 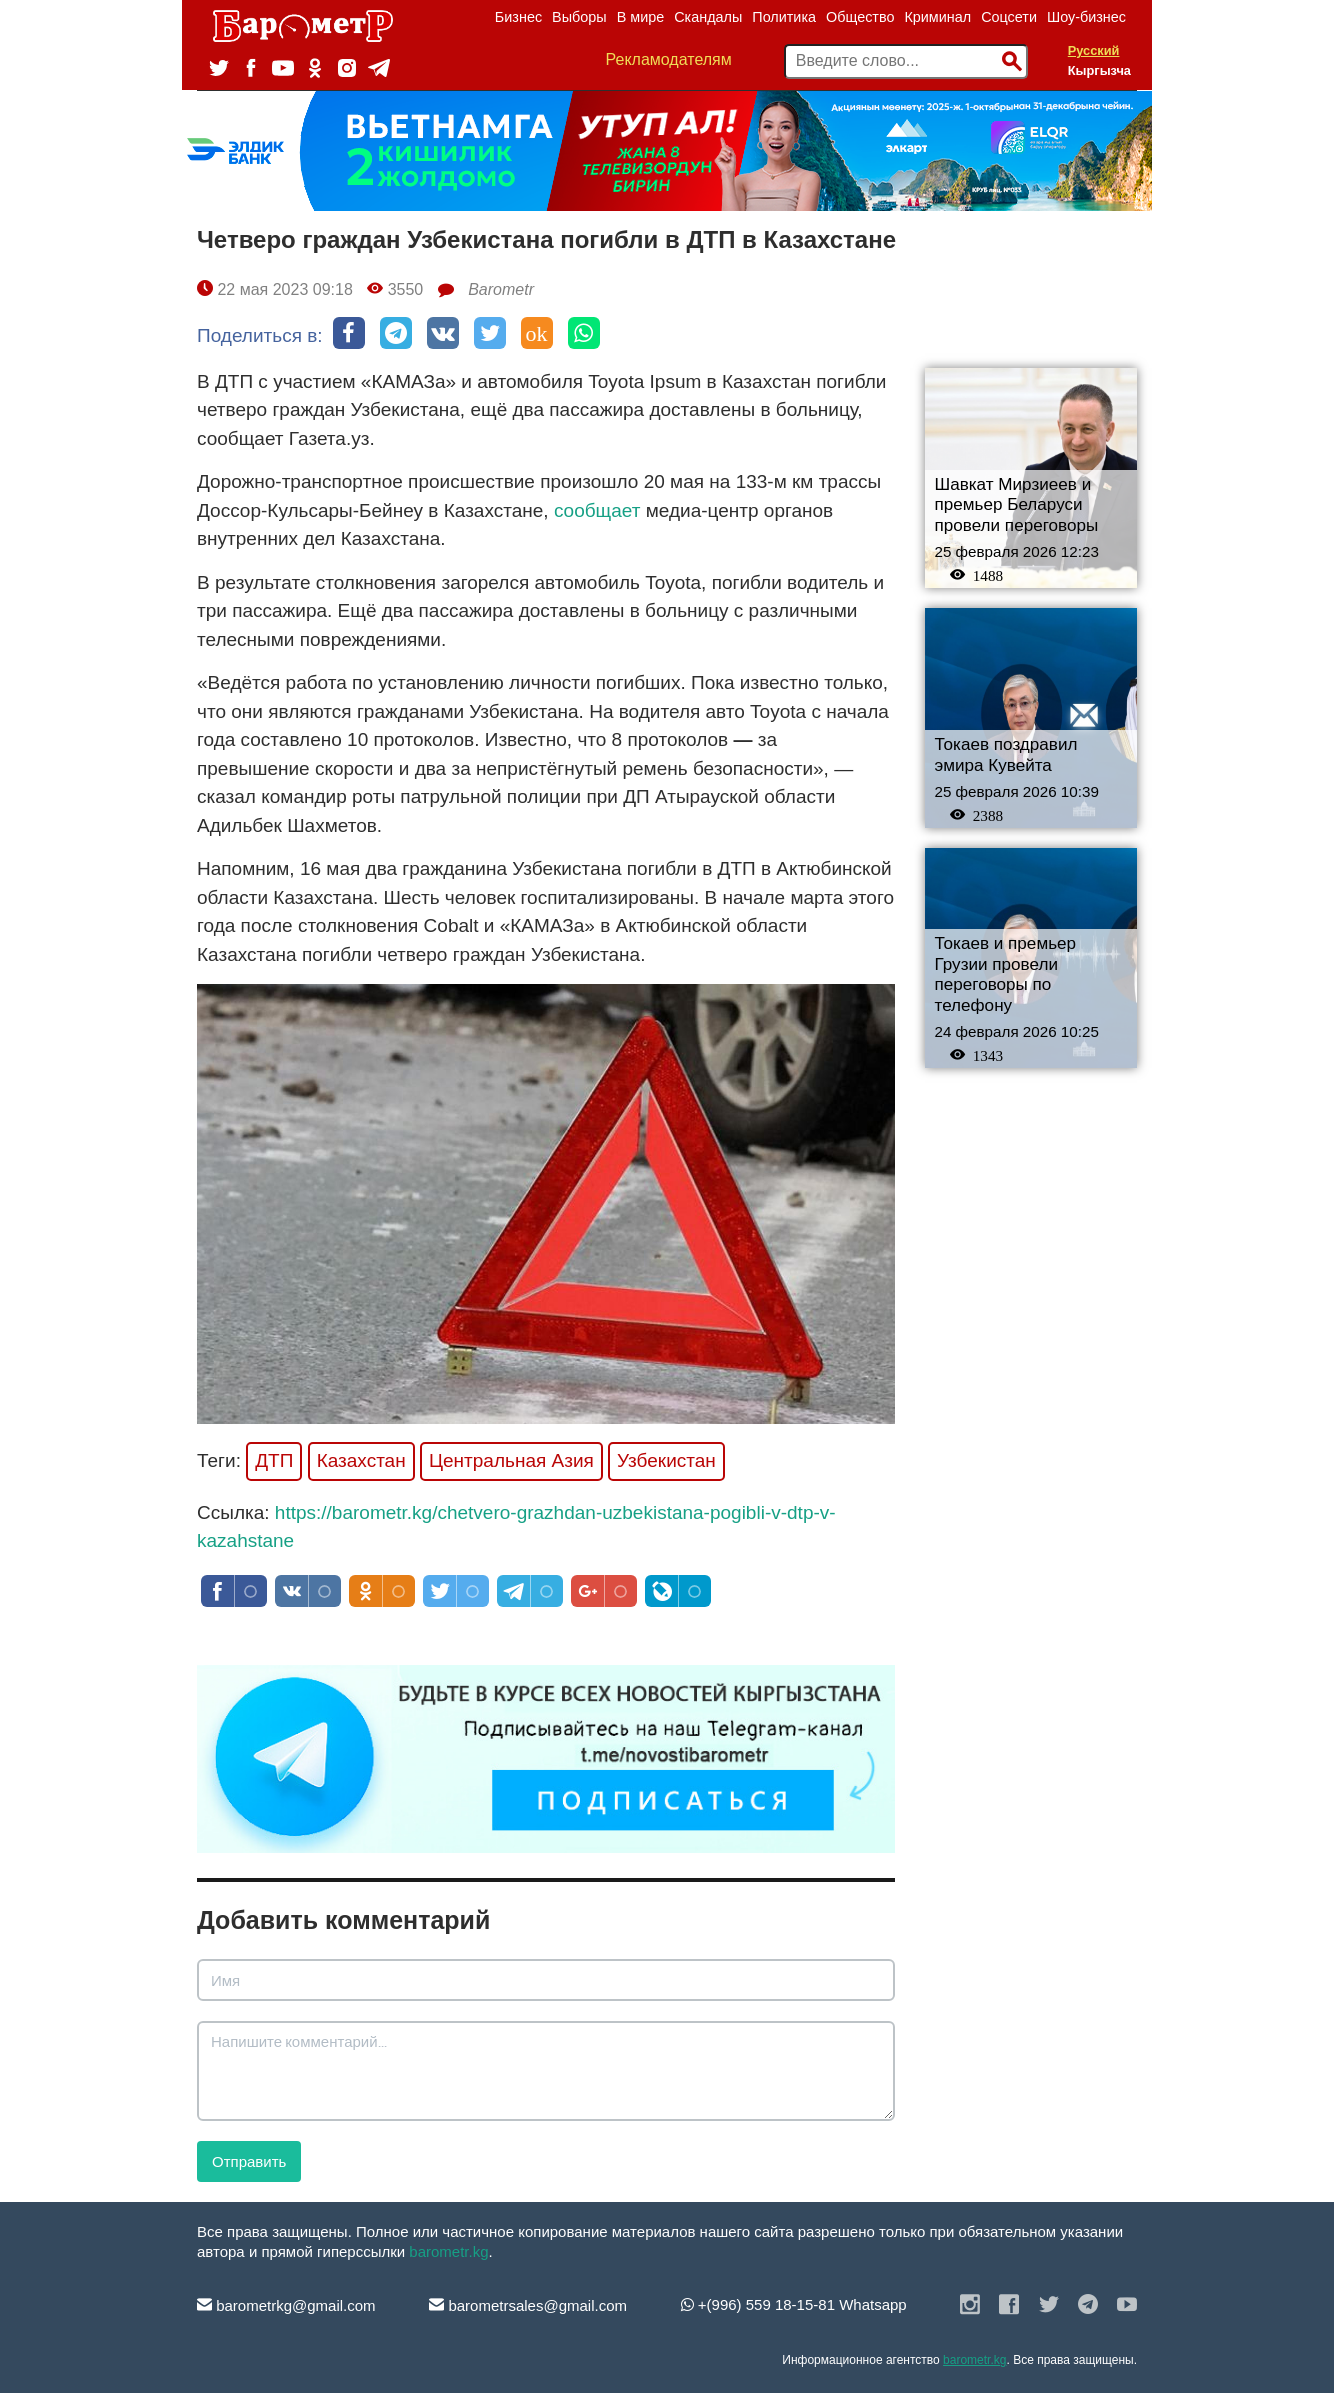 I want to click on barometrsales@gmail.com, so click(x=528, y=2305).